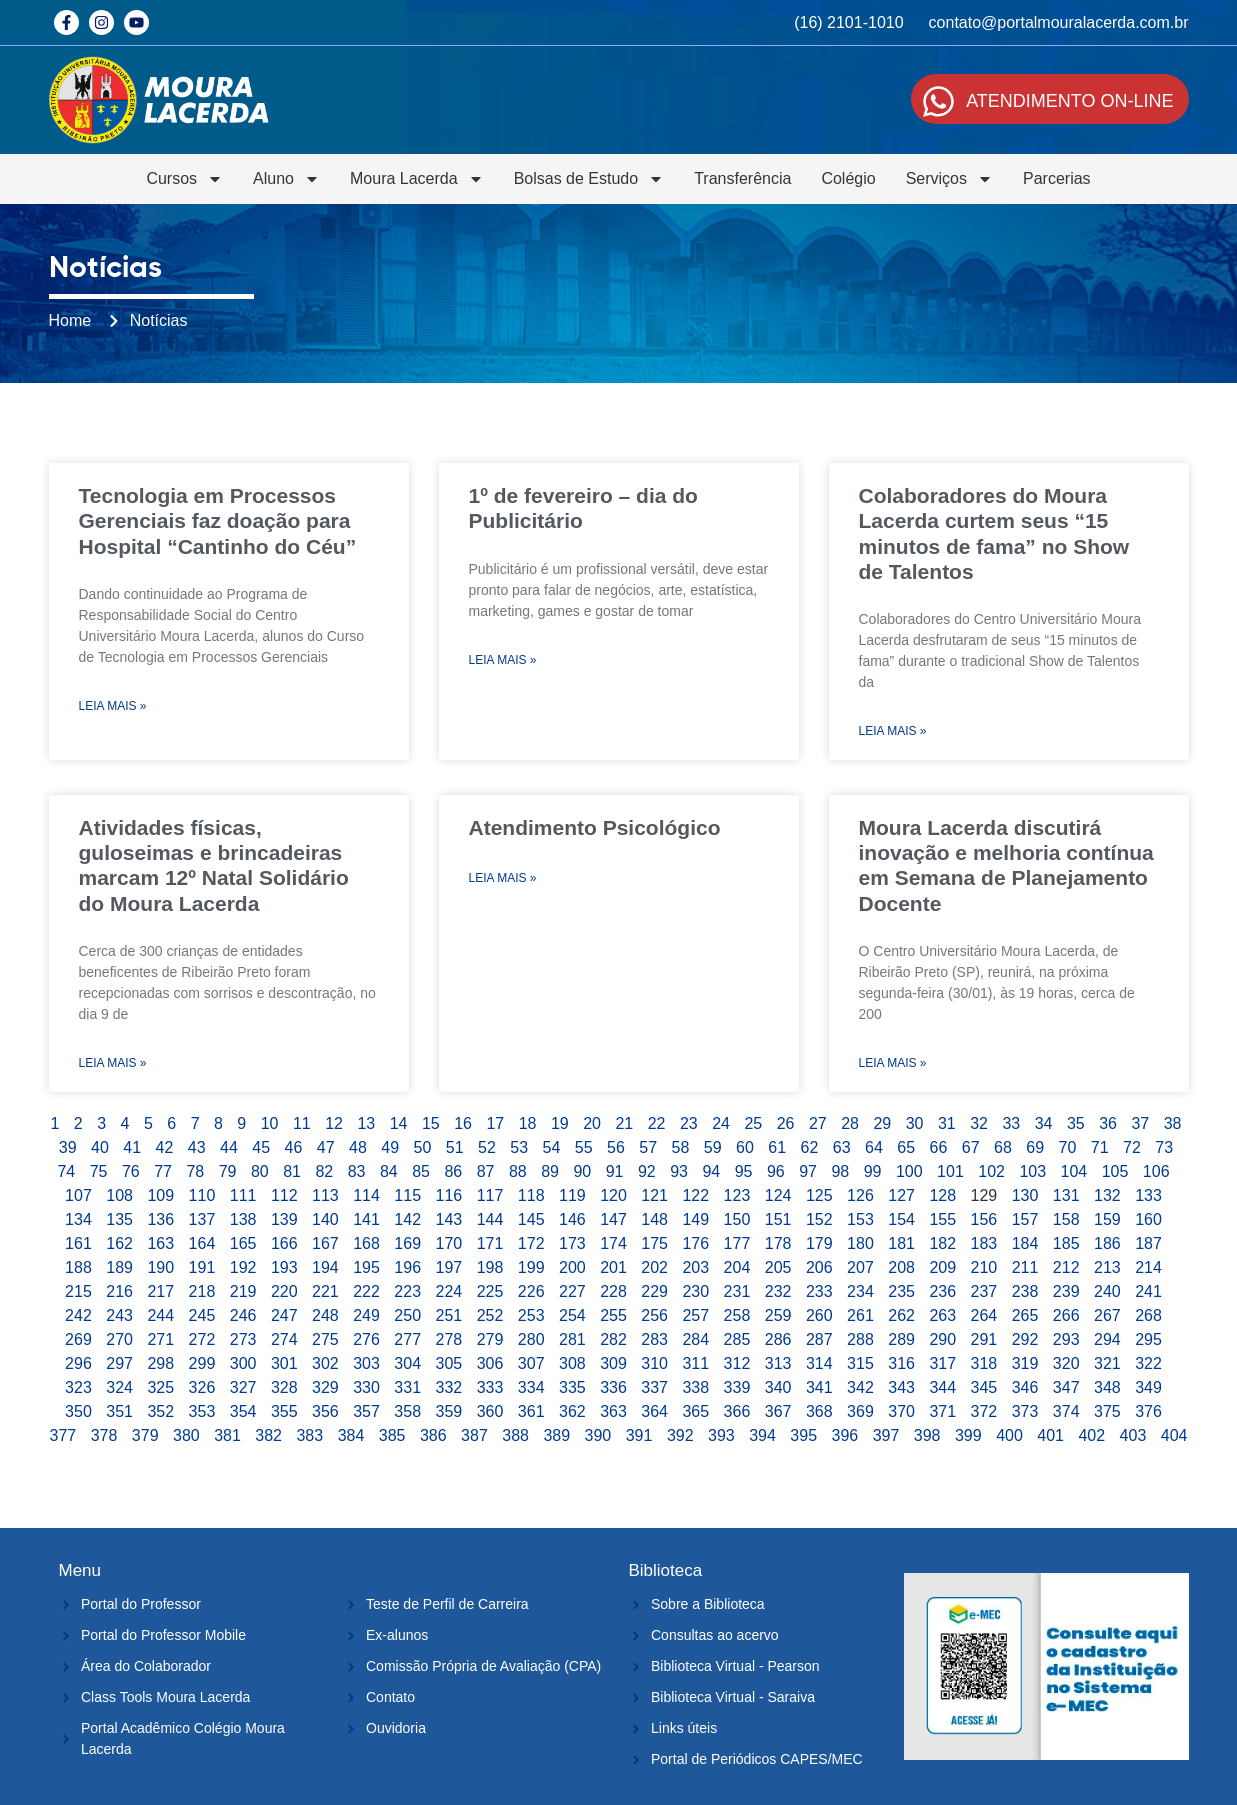 Image resolution: width=1237 pixels, height=1805 pixels. I want to click on 62, so click(810, 1147).